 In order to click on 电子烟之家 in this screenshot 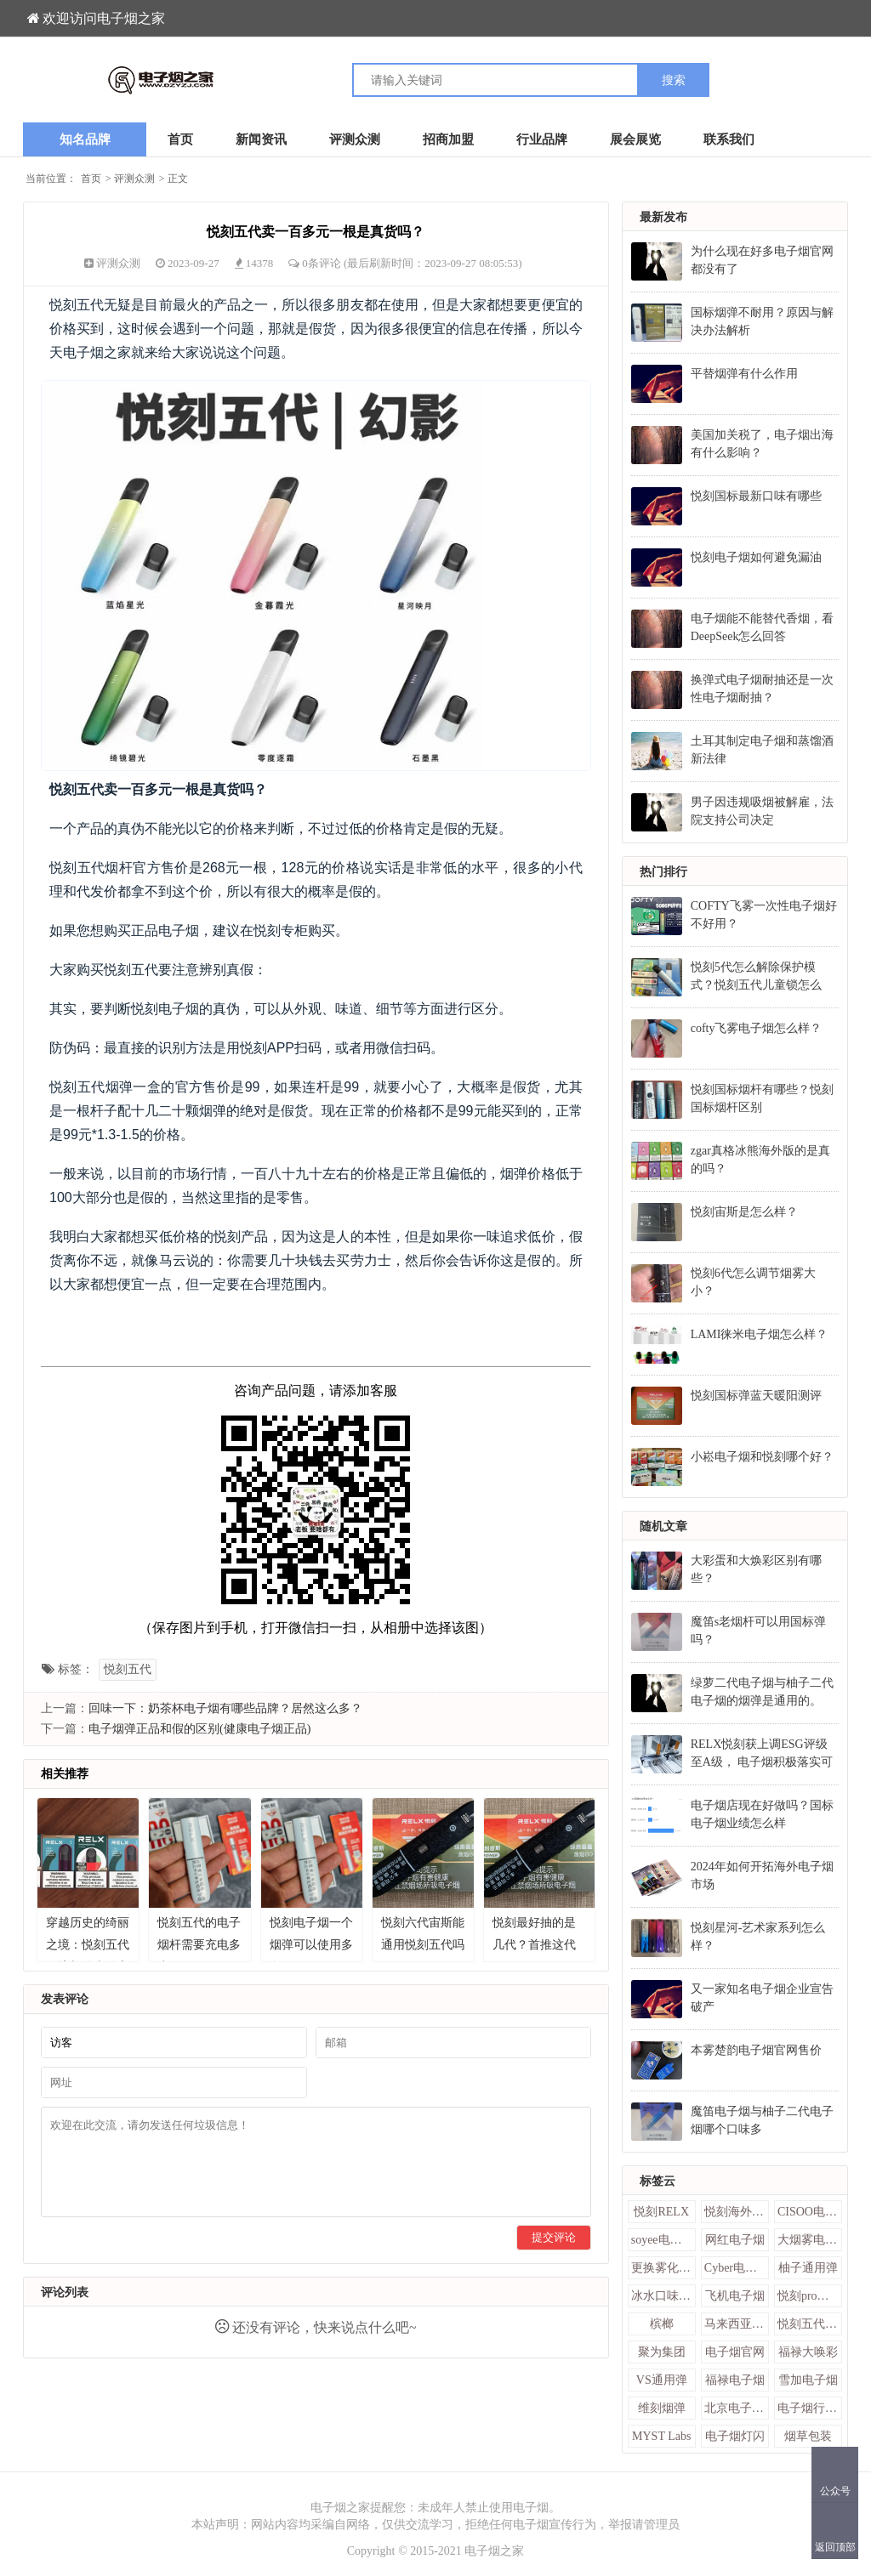, I will do `click(494, 2551)`.